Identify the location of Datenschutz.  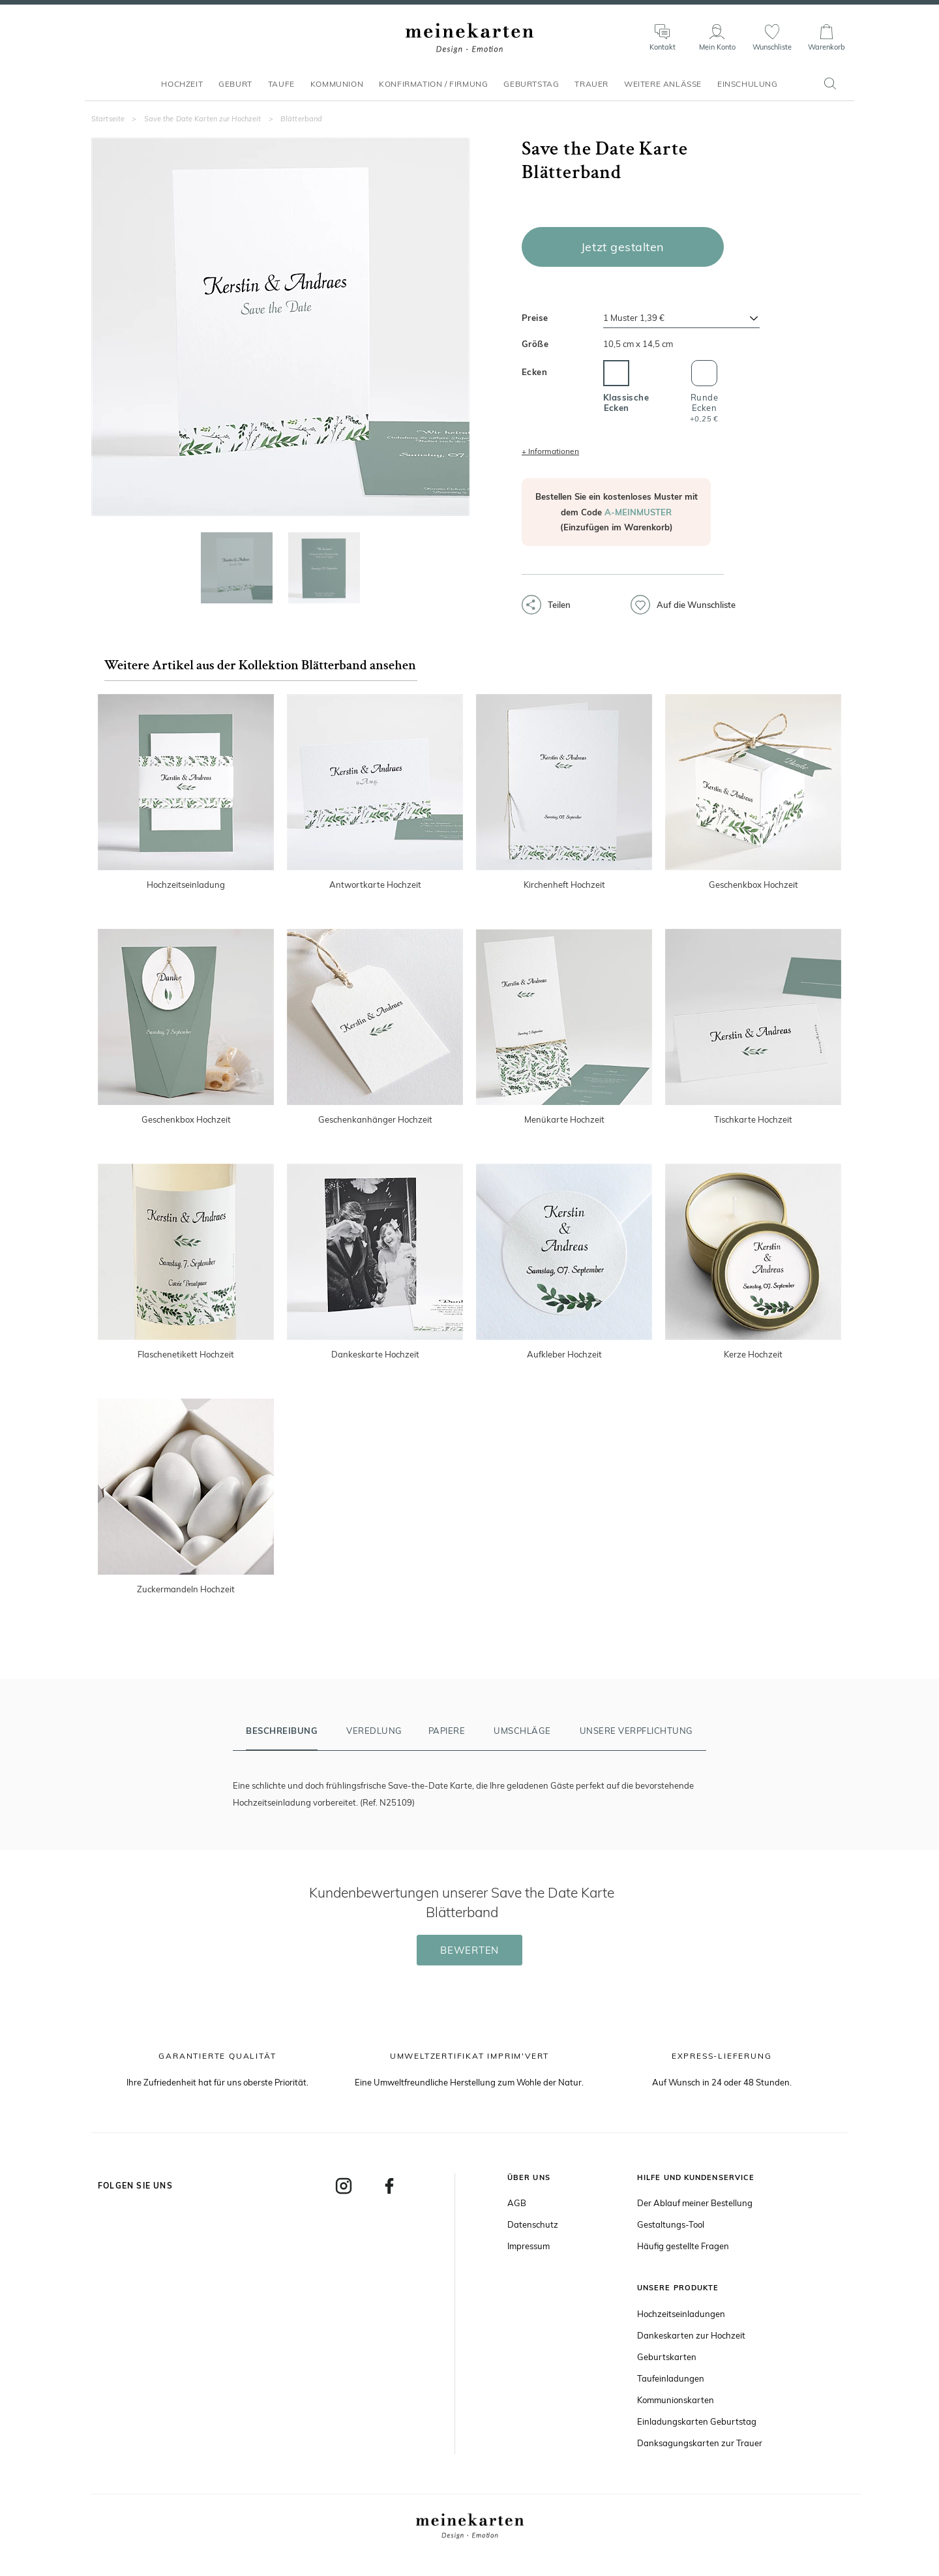
(532, 2224).